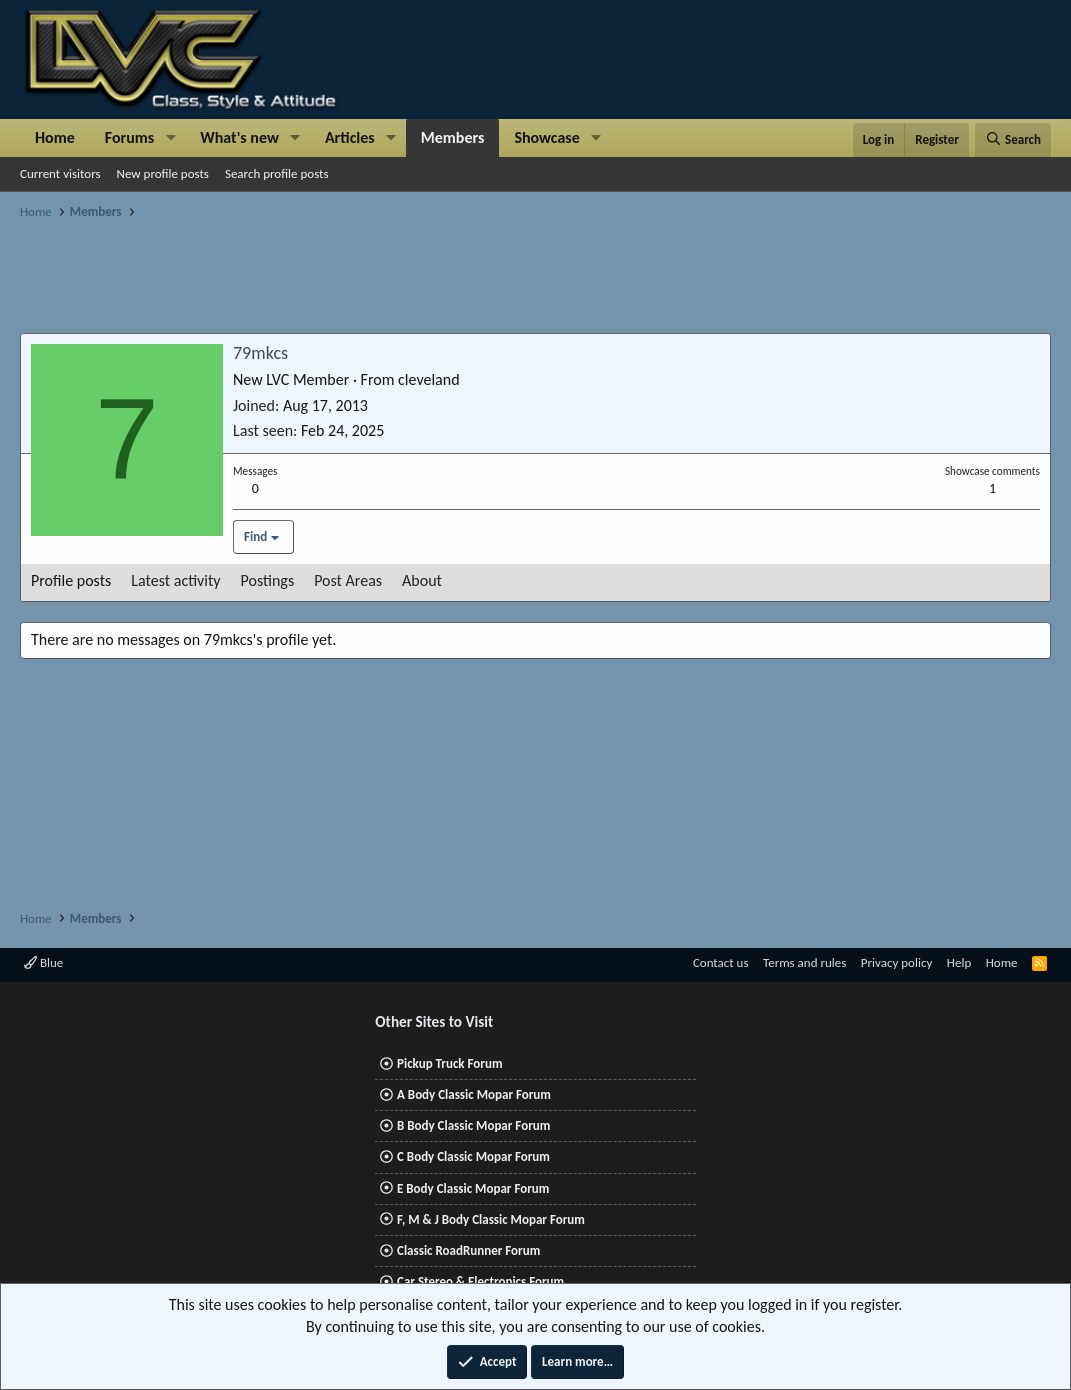 The height and width of the screenshot is (1390, 1071). What do you see at coordinates (468, 1250) in the screenshot?
I see `Classic RoadRunner Forum` at bounding box center [468, 1250].